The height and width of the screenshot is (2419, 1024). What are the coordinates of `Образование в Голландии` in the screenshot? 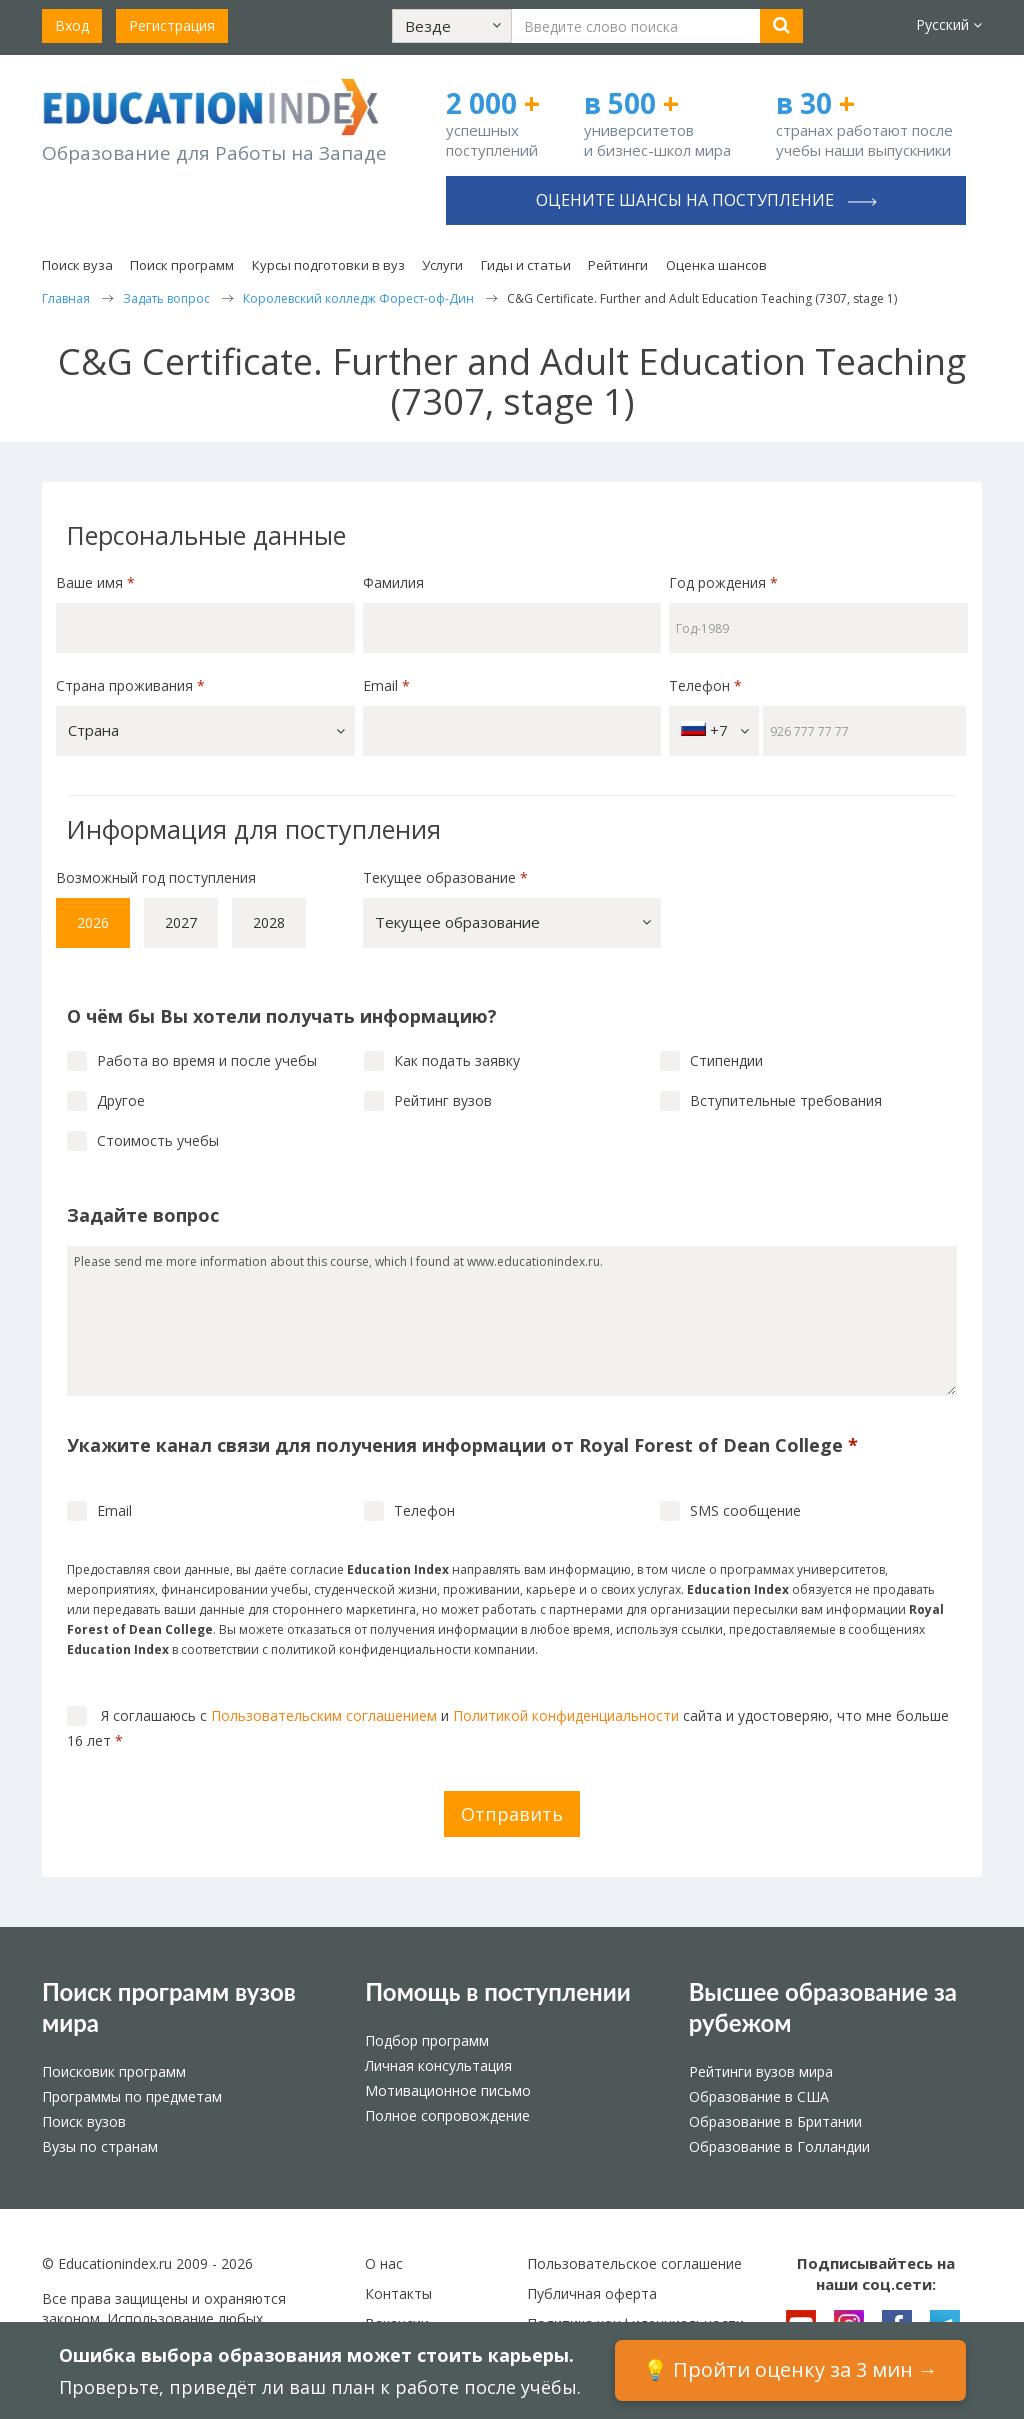 It's located at (779, 2146).